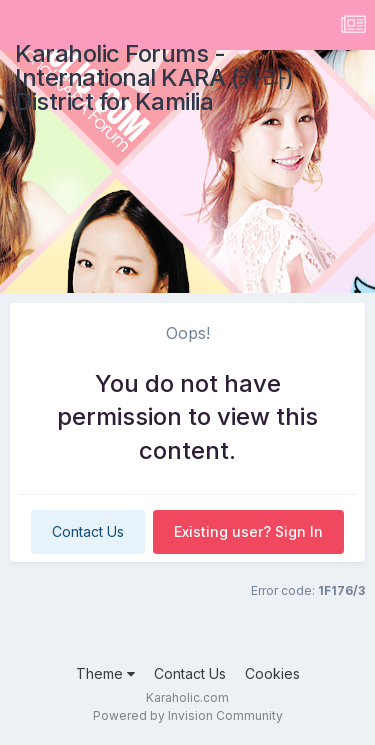  I want to click on Powered by Invision Community, so click(188, 715).